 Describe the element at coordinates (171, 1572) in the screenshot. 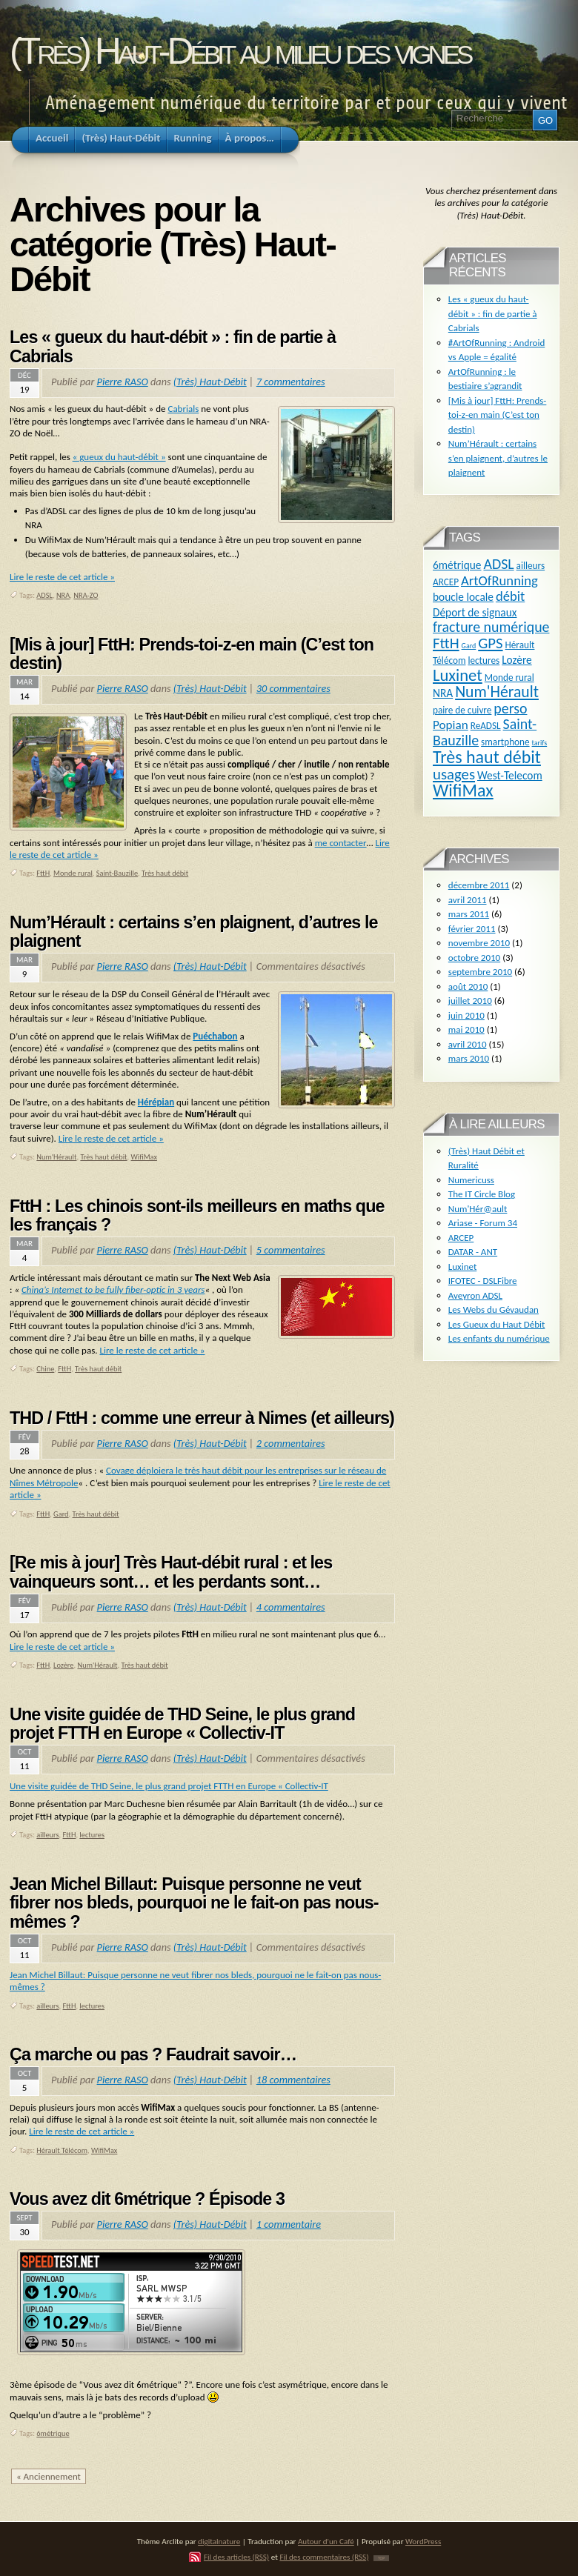

I see `[Re mis à jour] Très Haut-débit rural : et les vainqueurs sont… et les perdants sont…` at that location.